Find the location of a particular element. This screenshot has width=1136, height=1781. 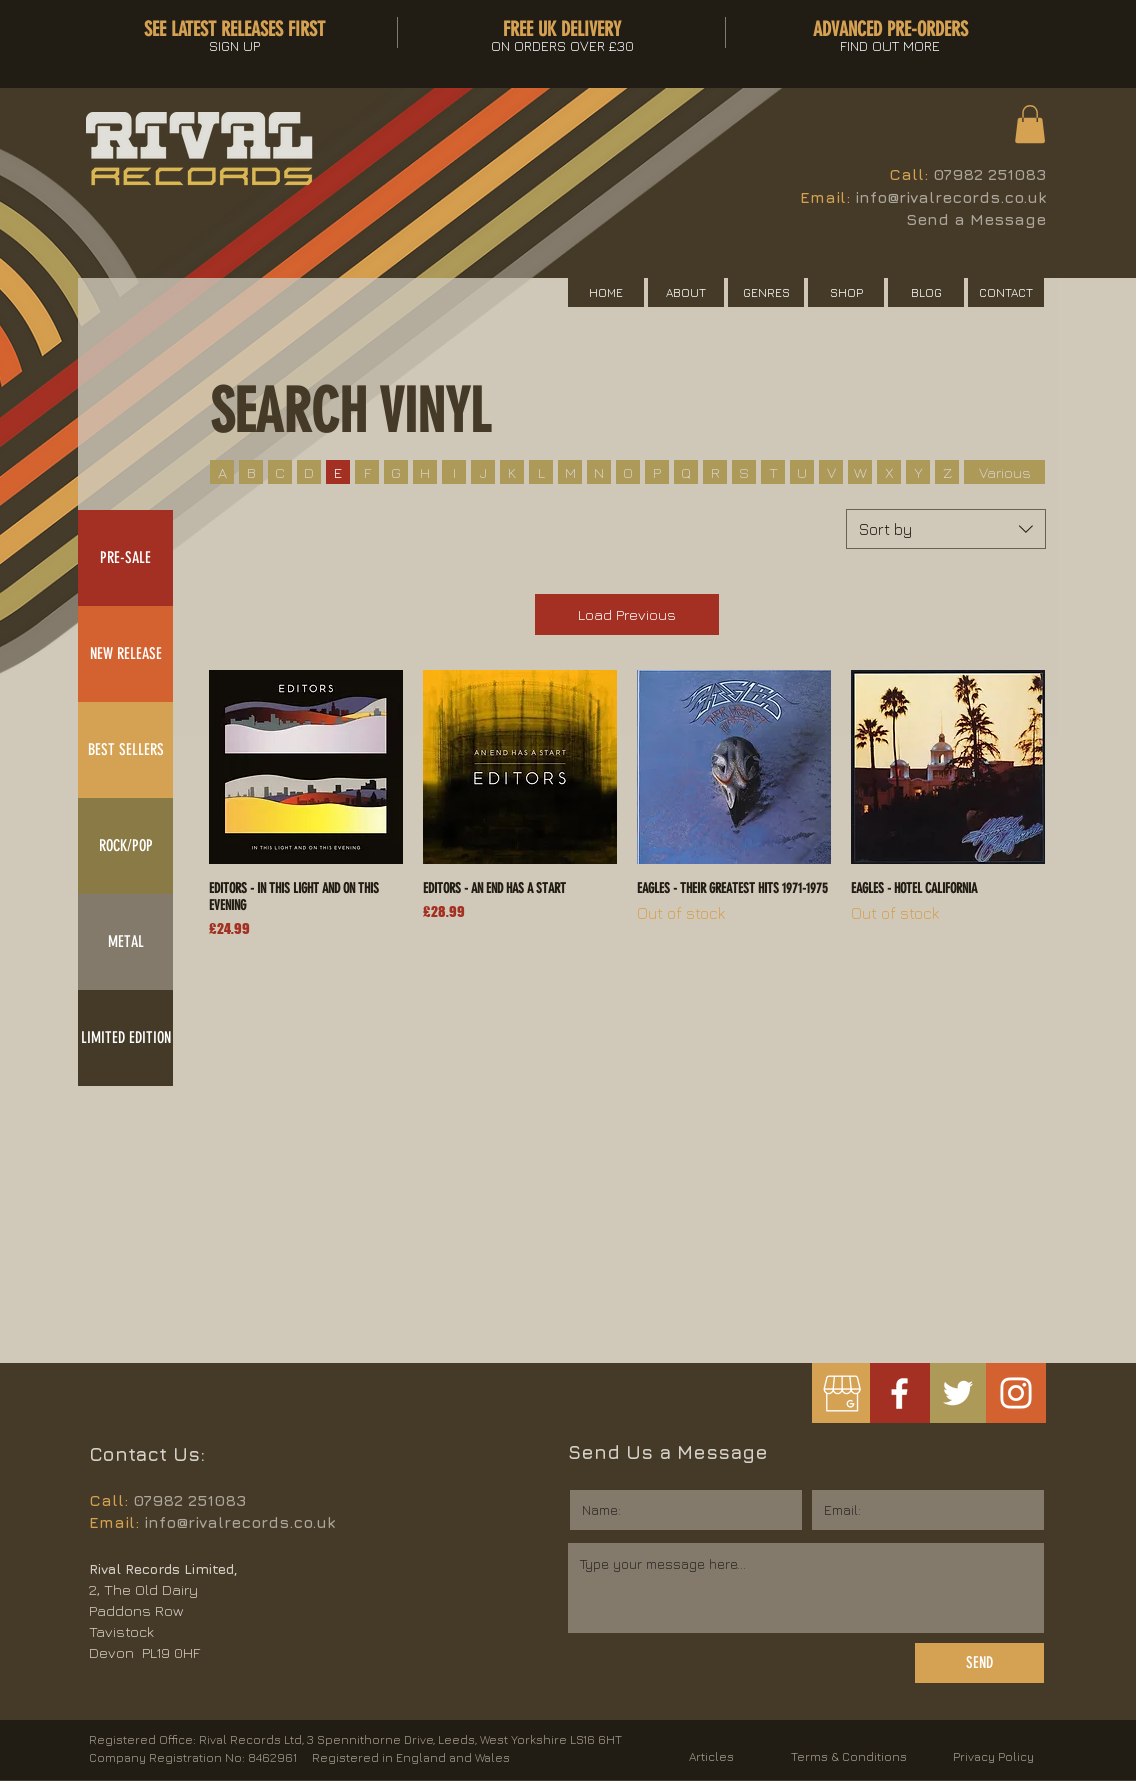

[B] is located at coordinates (251, 472).